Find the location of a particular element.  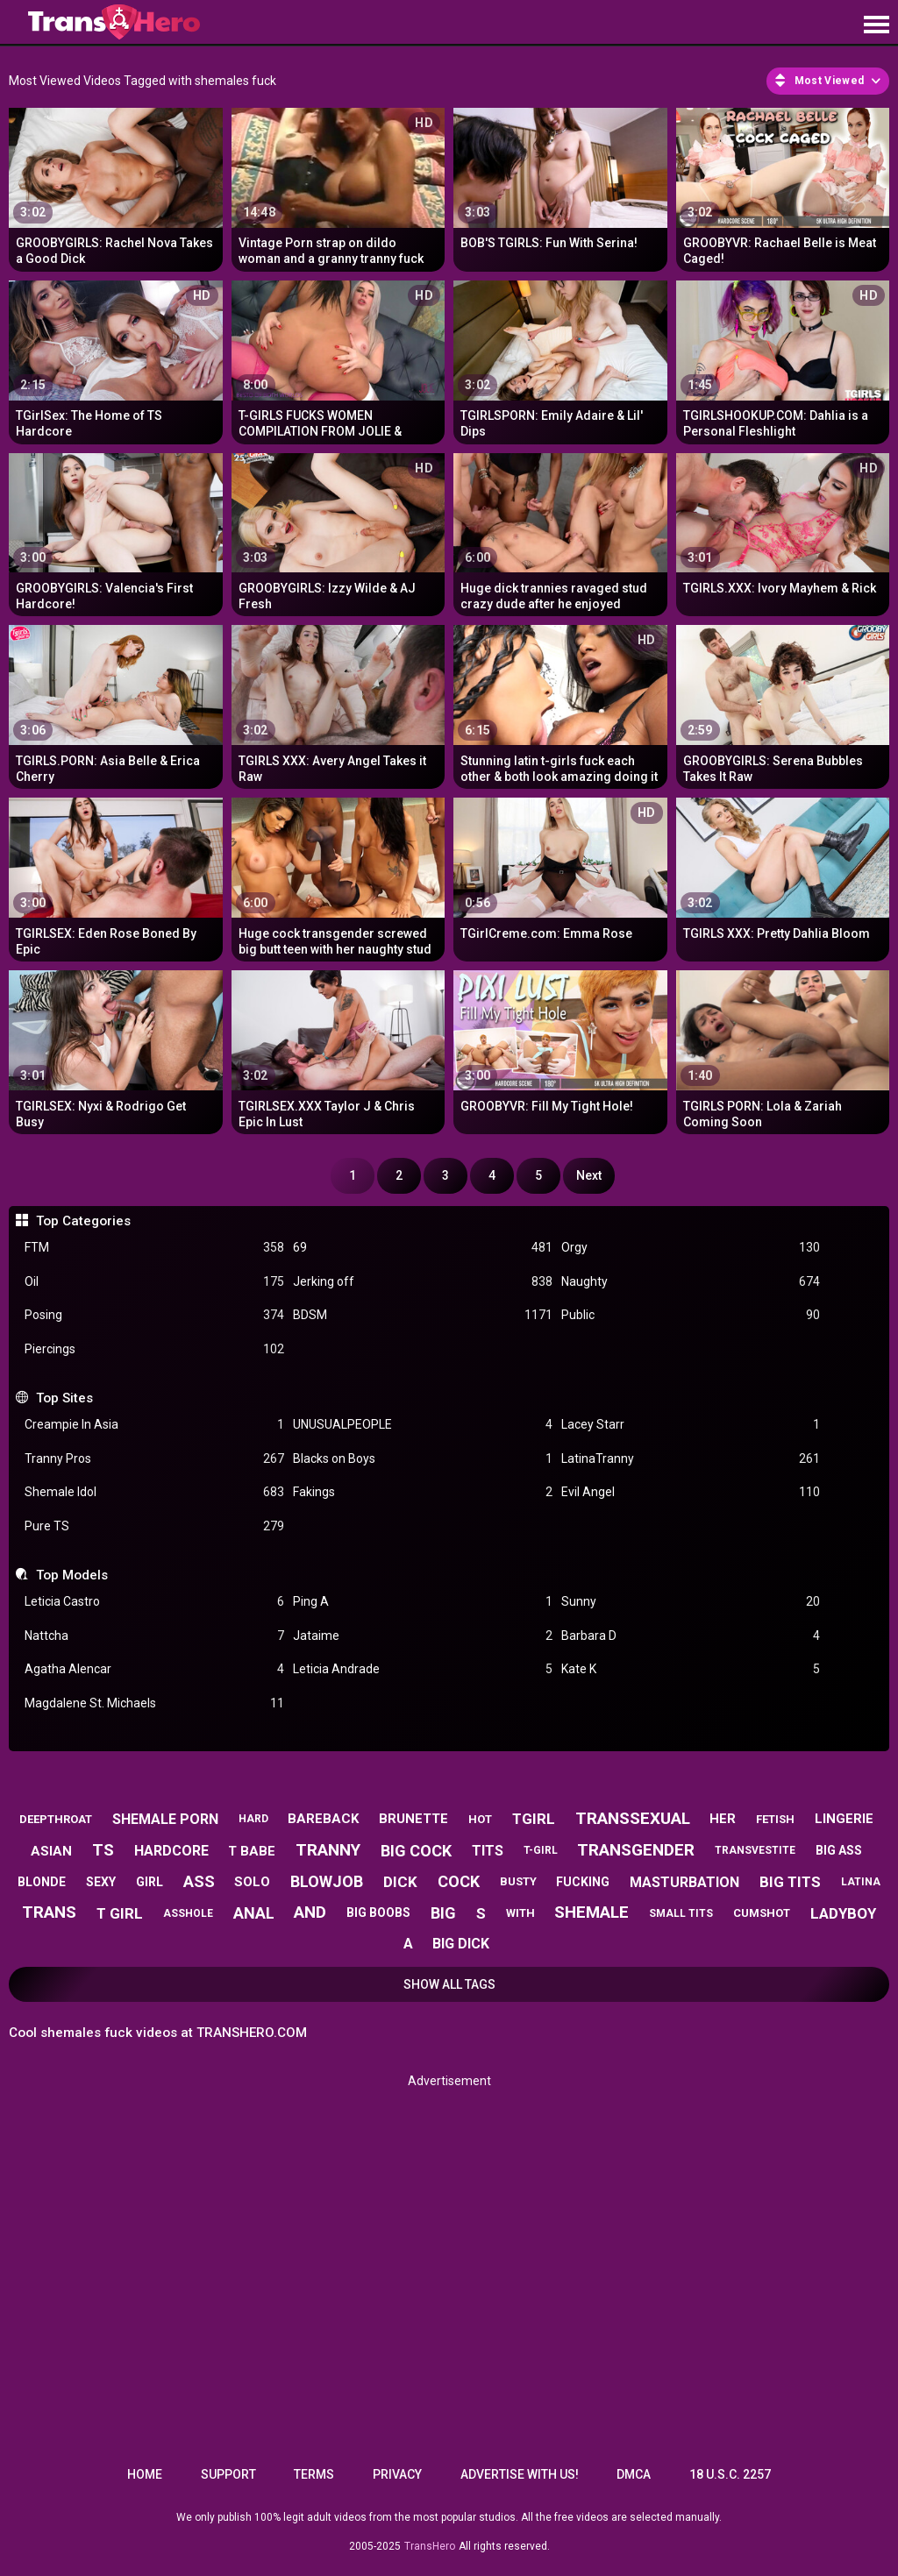

Barbara D is located at coordinates (691, 1636).